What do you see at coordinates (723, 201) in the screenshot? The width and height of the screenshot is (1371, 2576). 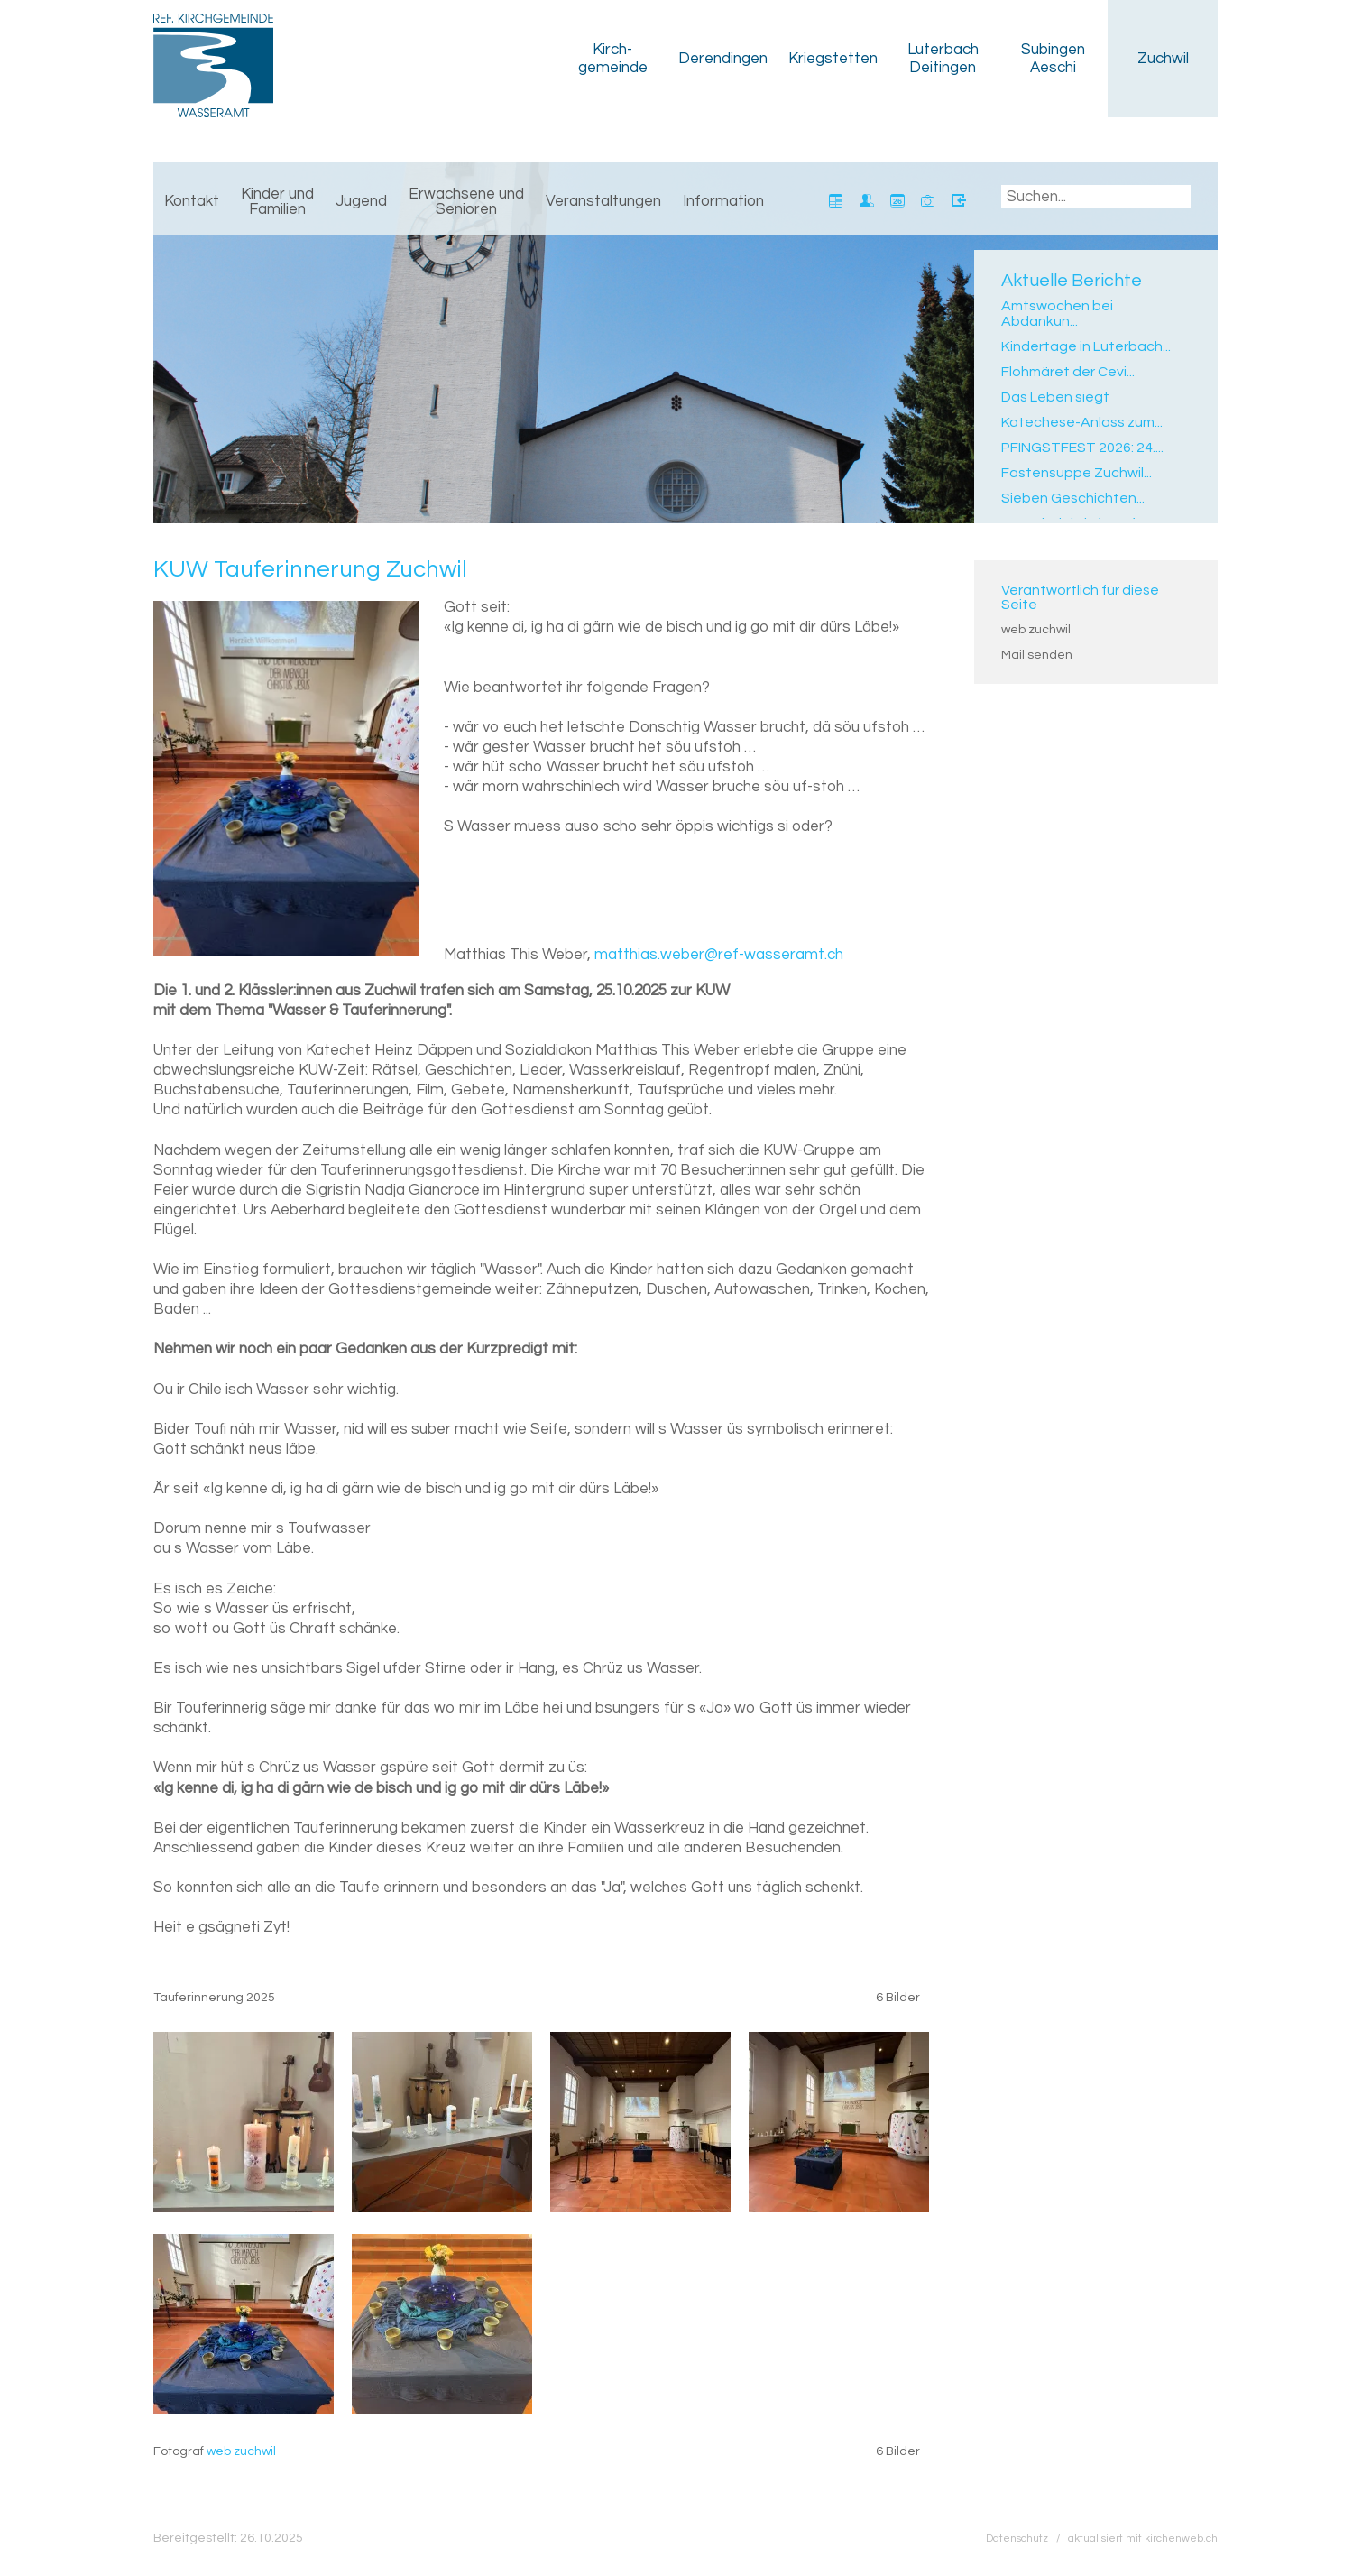 I see `Information` at bounding box center [723, 201].